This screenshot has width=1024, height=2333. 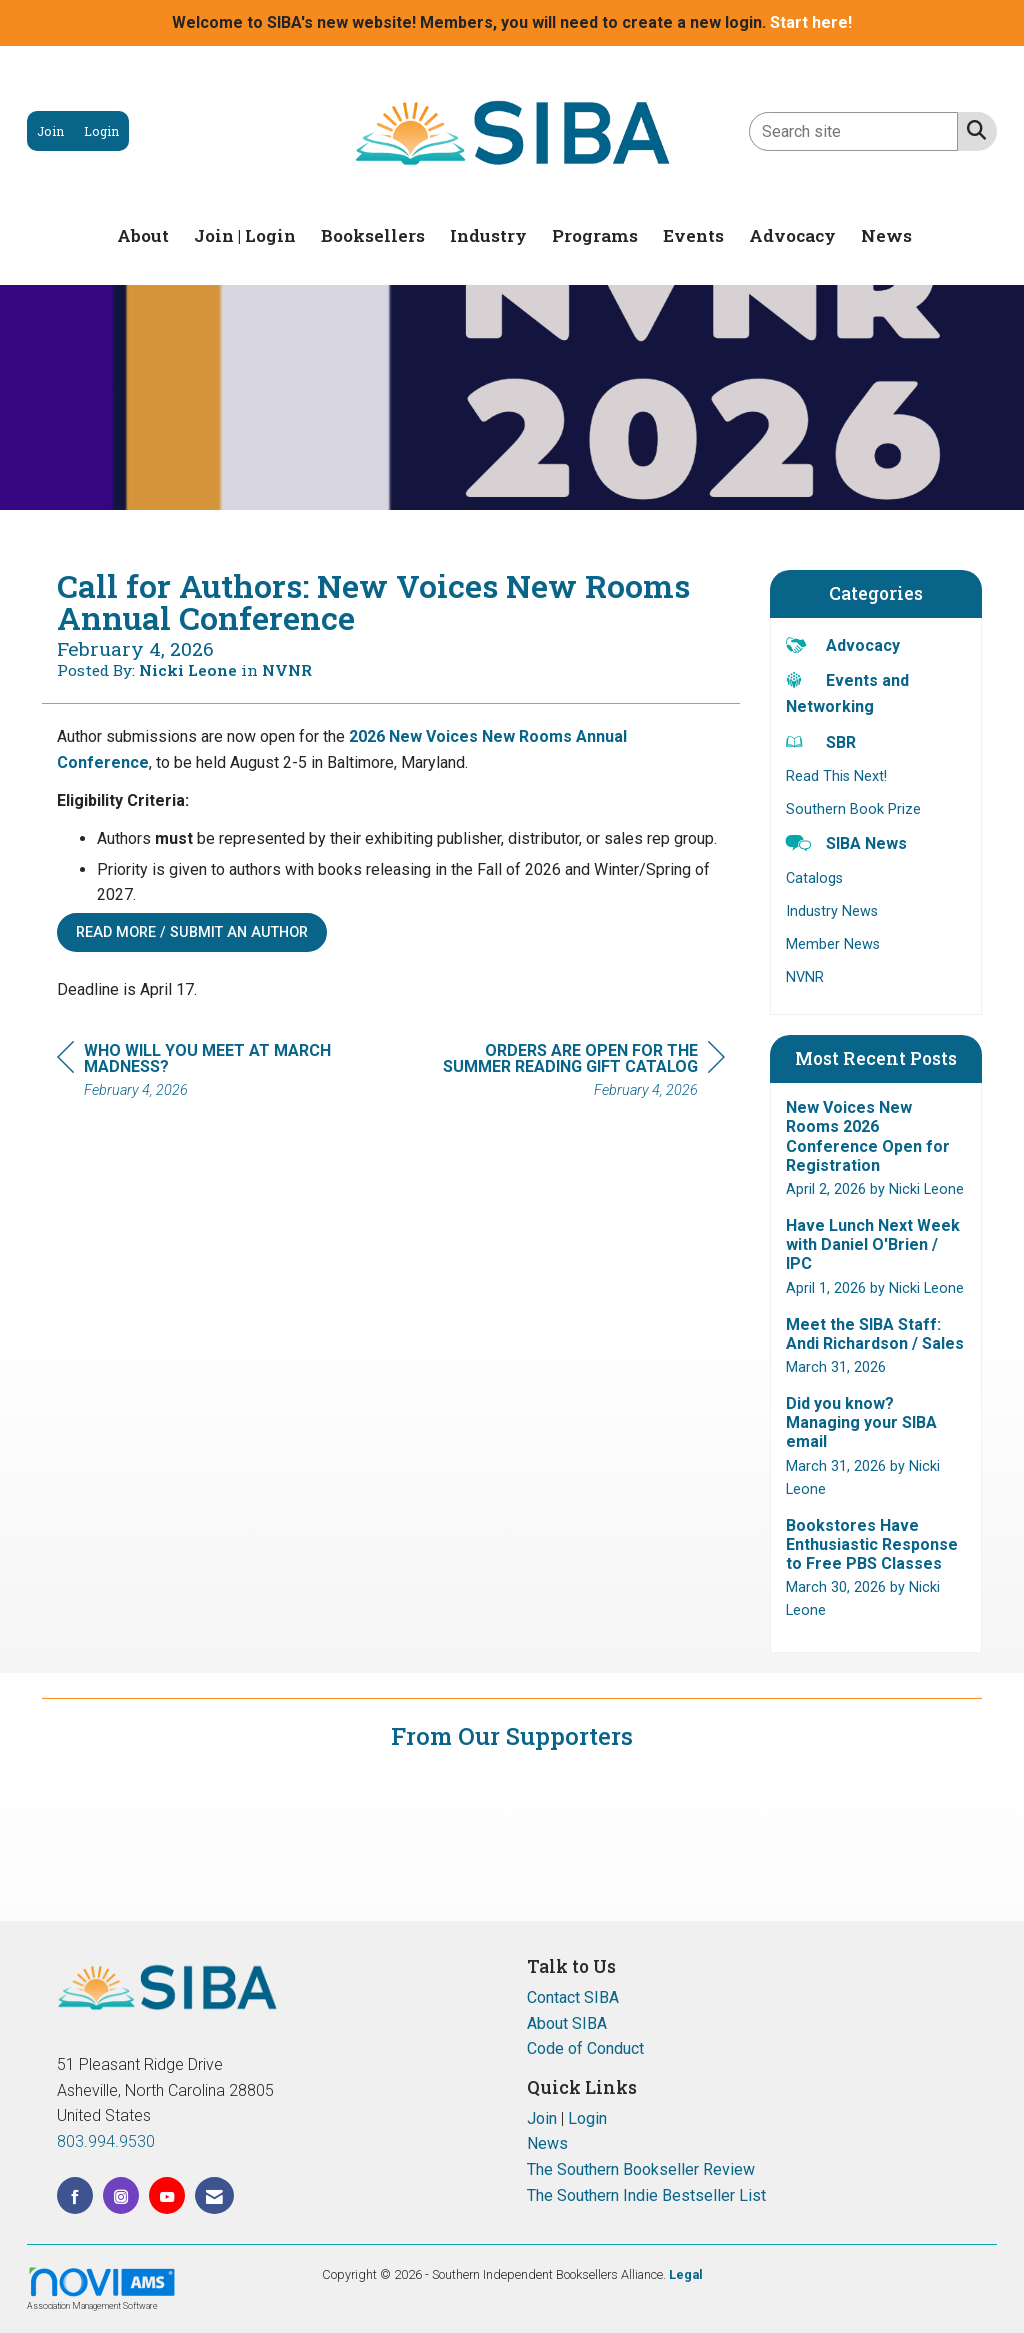 I want to click on About SIBA, so click(x=567, y=2023).